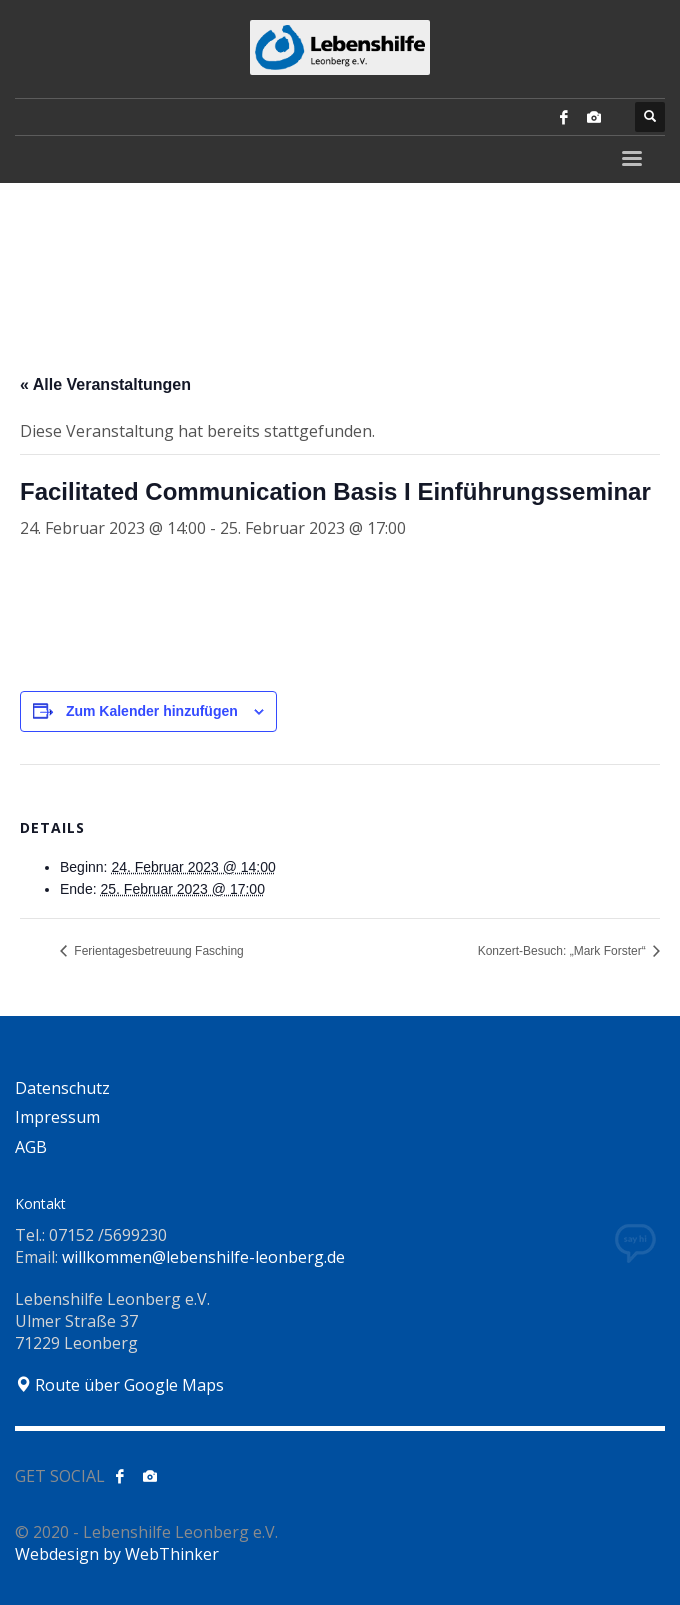 The width and height of the screenshot is (680, 1605). Describe the element at coordinates (31, 1147) in the screenshot. I see `AGB` at that location.